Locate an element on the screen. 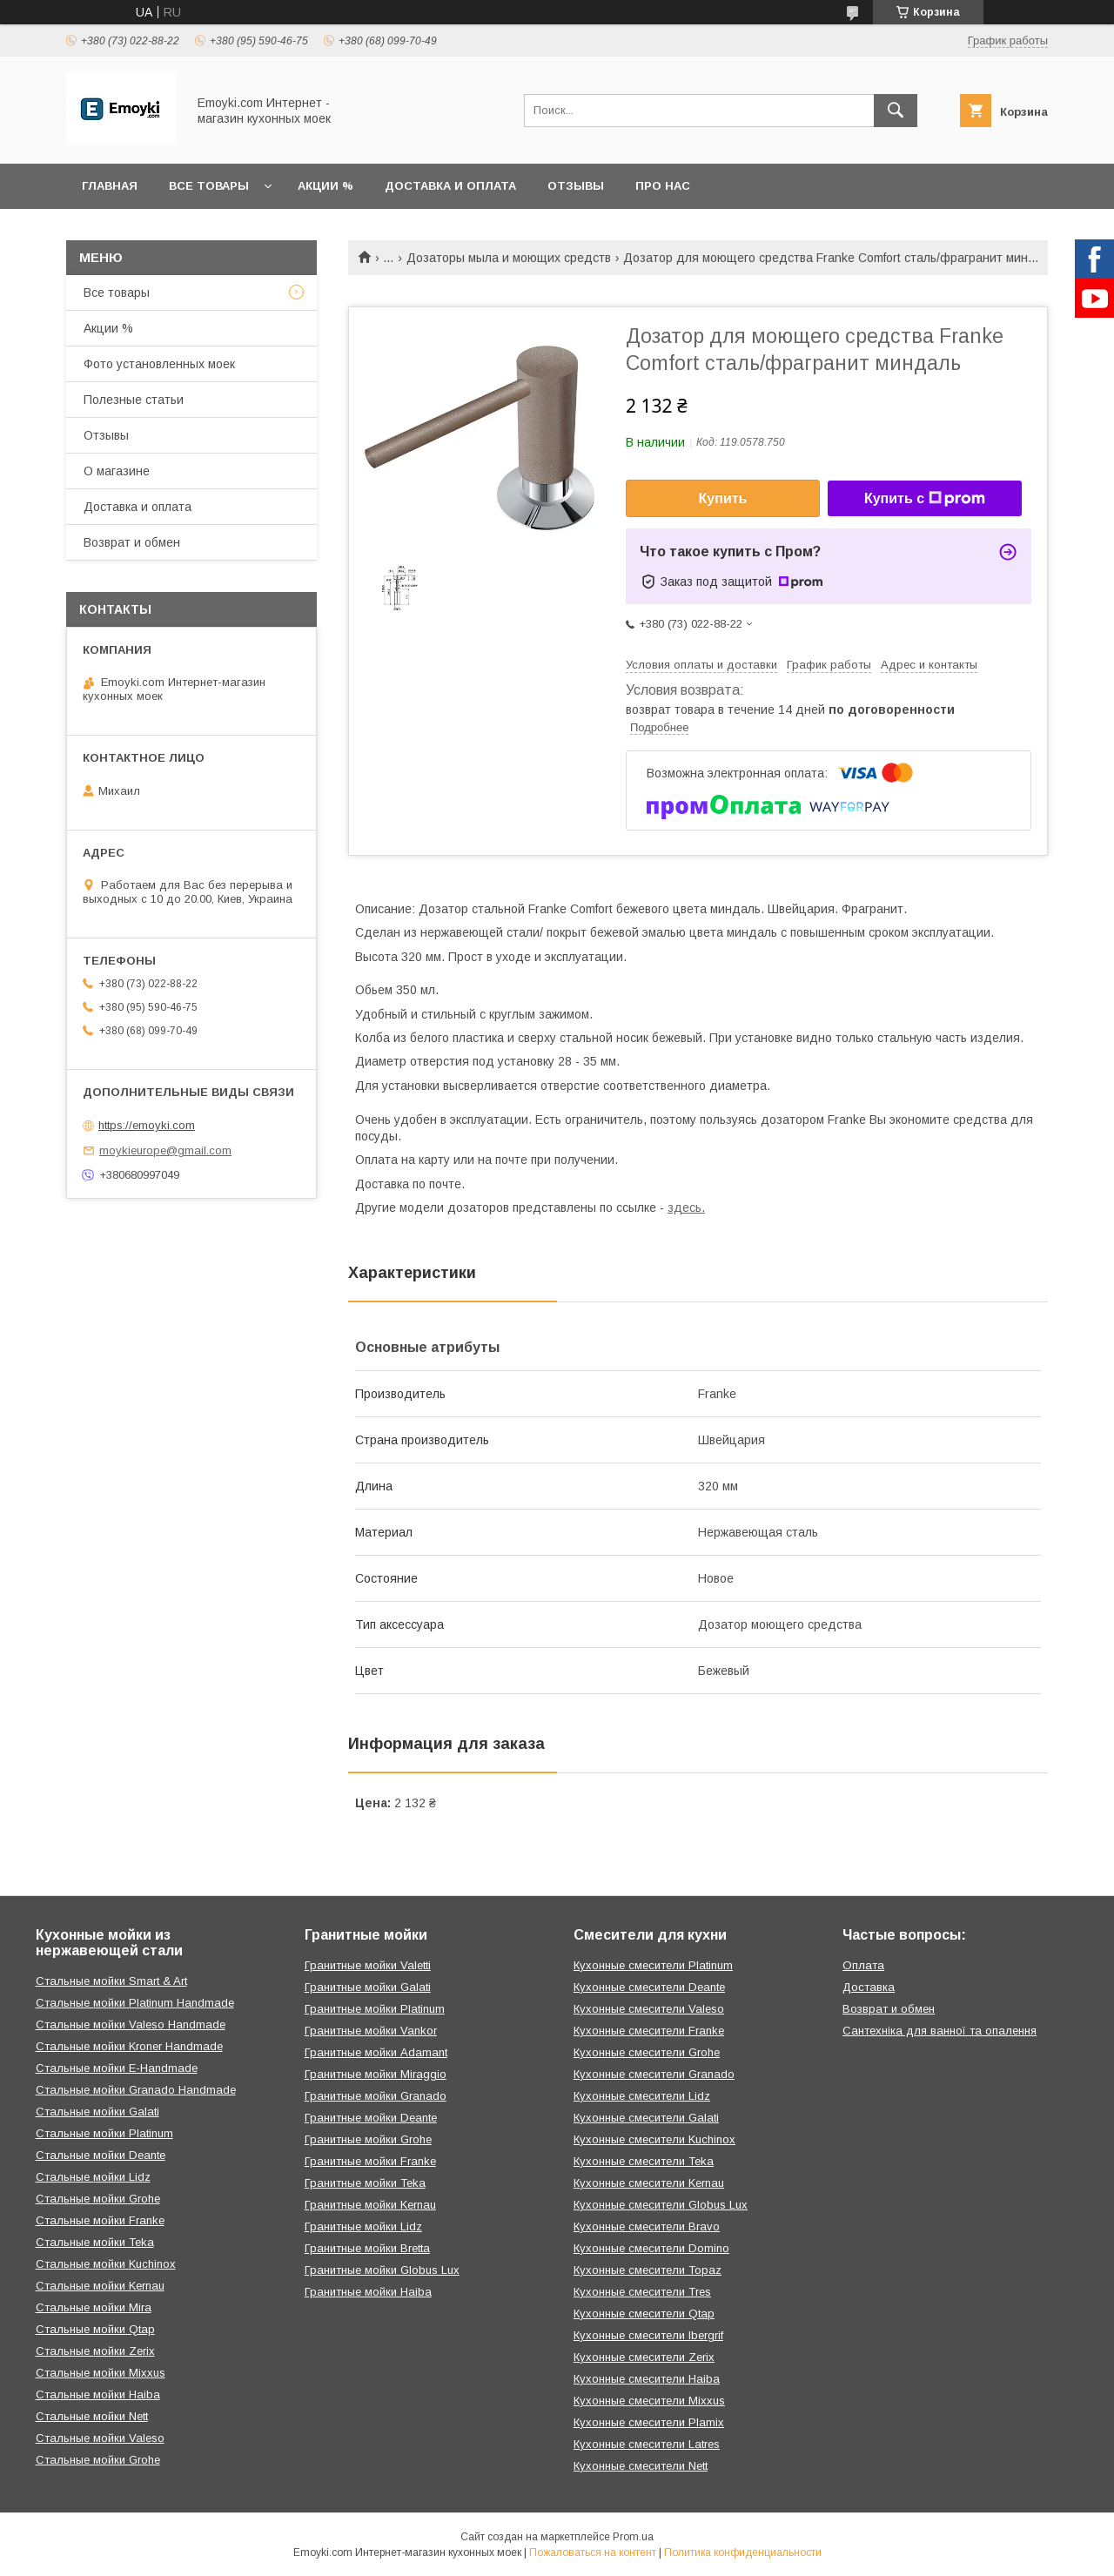 The image size is (1114, 2576). Стальные мойки Kernau is located at coordinates (100, 2285).